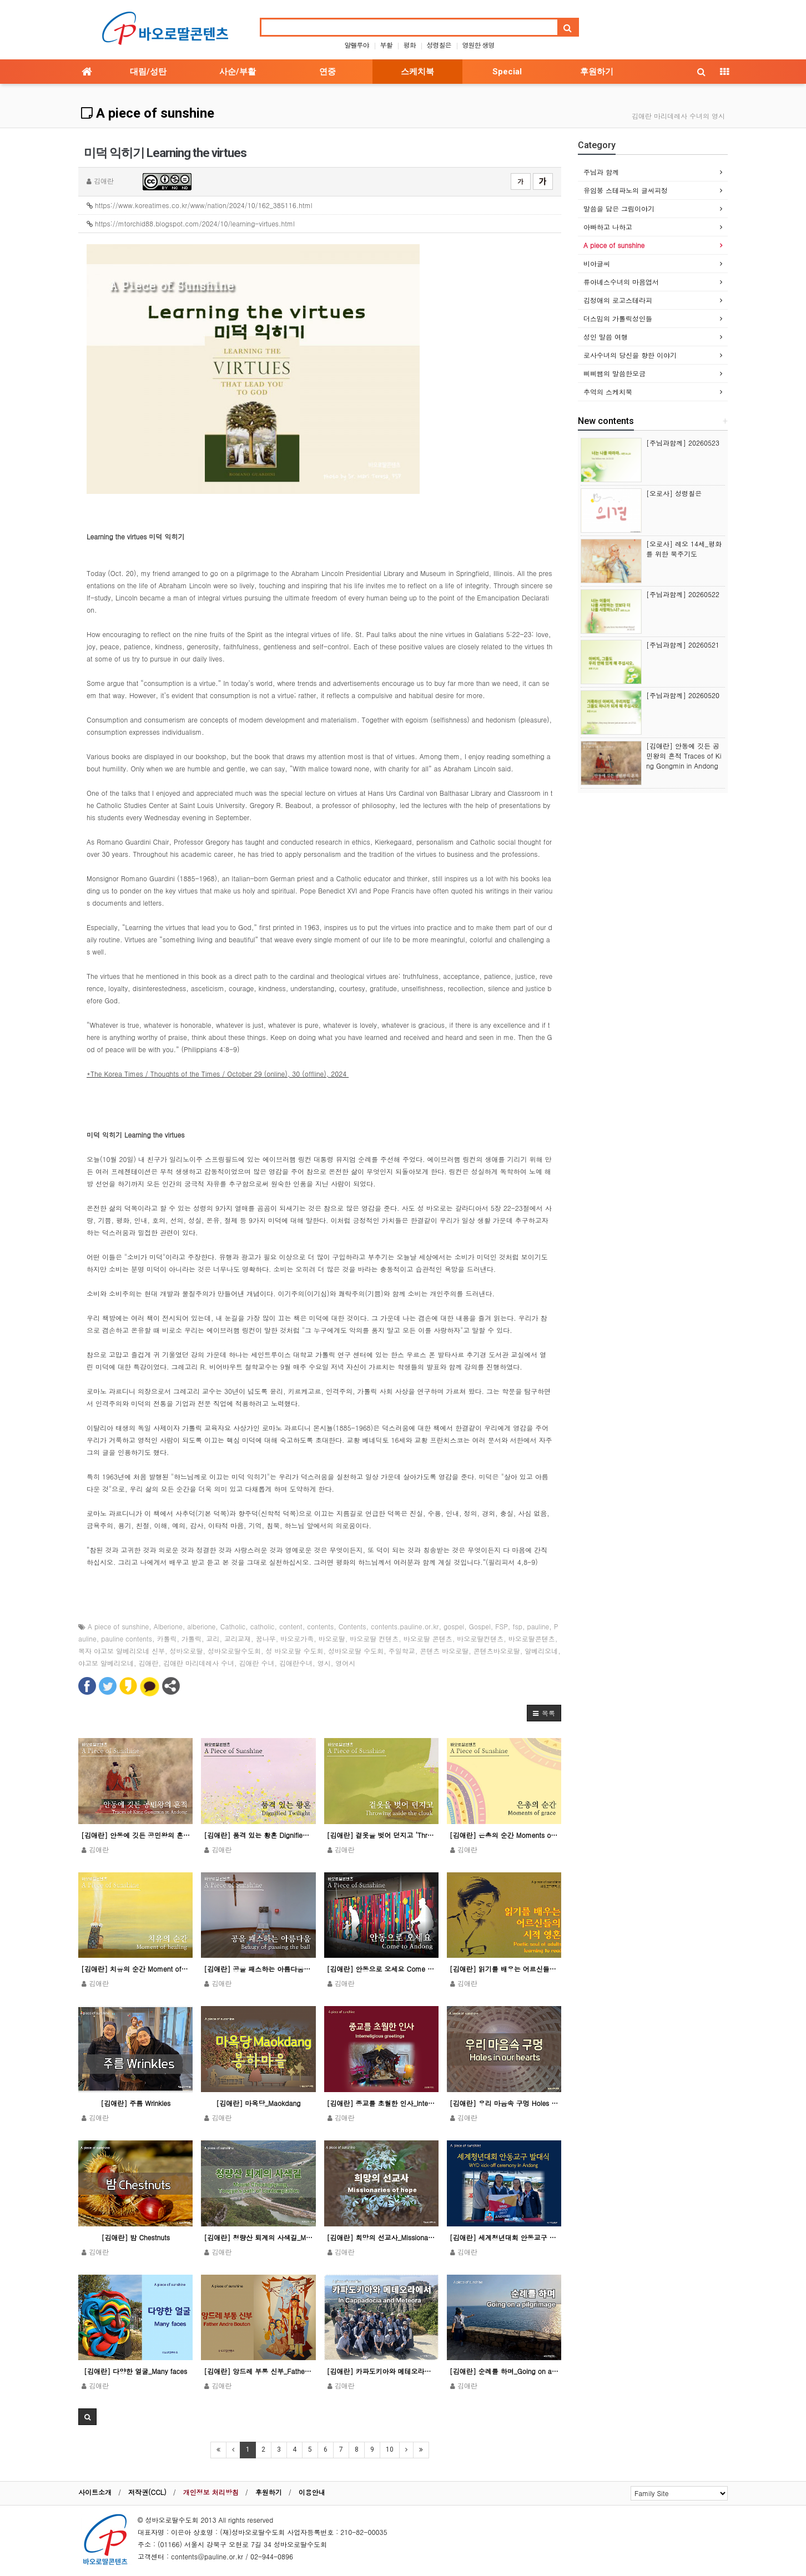  What do you see at coordinates (258, 1968) in the screenshot?
I see `[김애란] 공을 패스하는 아름다움_Beauty of passing the ball` at bounding box center [258, 1968].